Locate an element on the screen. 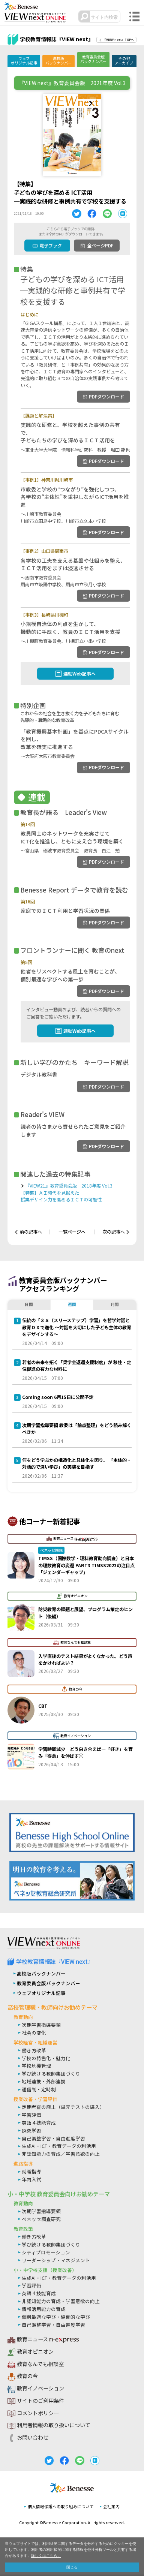 The height and width of the screenshot is (2576, 144). 連動Web記事へ is located at coordinates (79, 674).